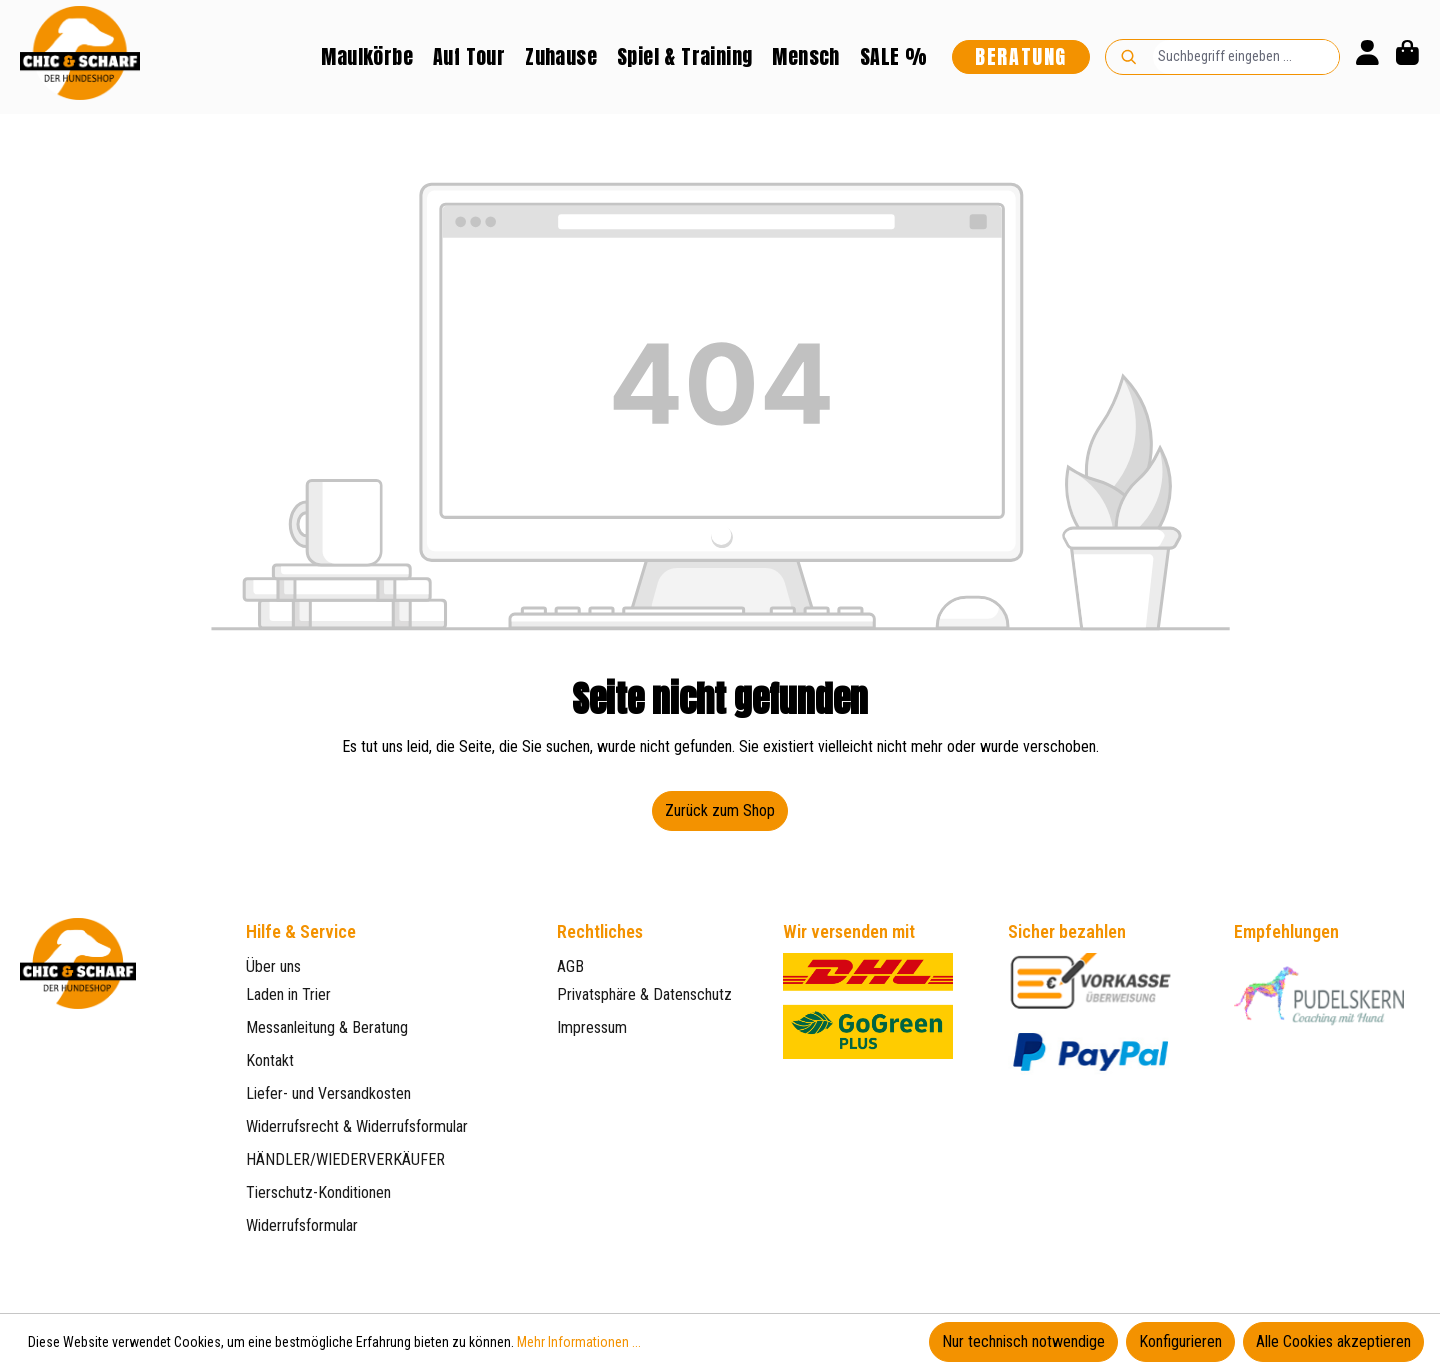  What do you see at coordinates (592, 1027) in the screenshot?
I see `Impressum` at bounding box center [592, 1027].